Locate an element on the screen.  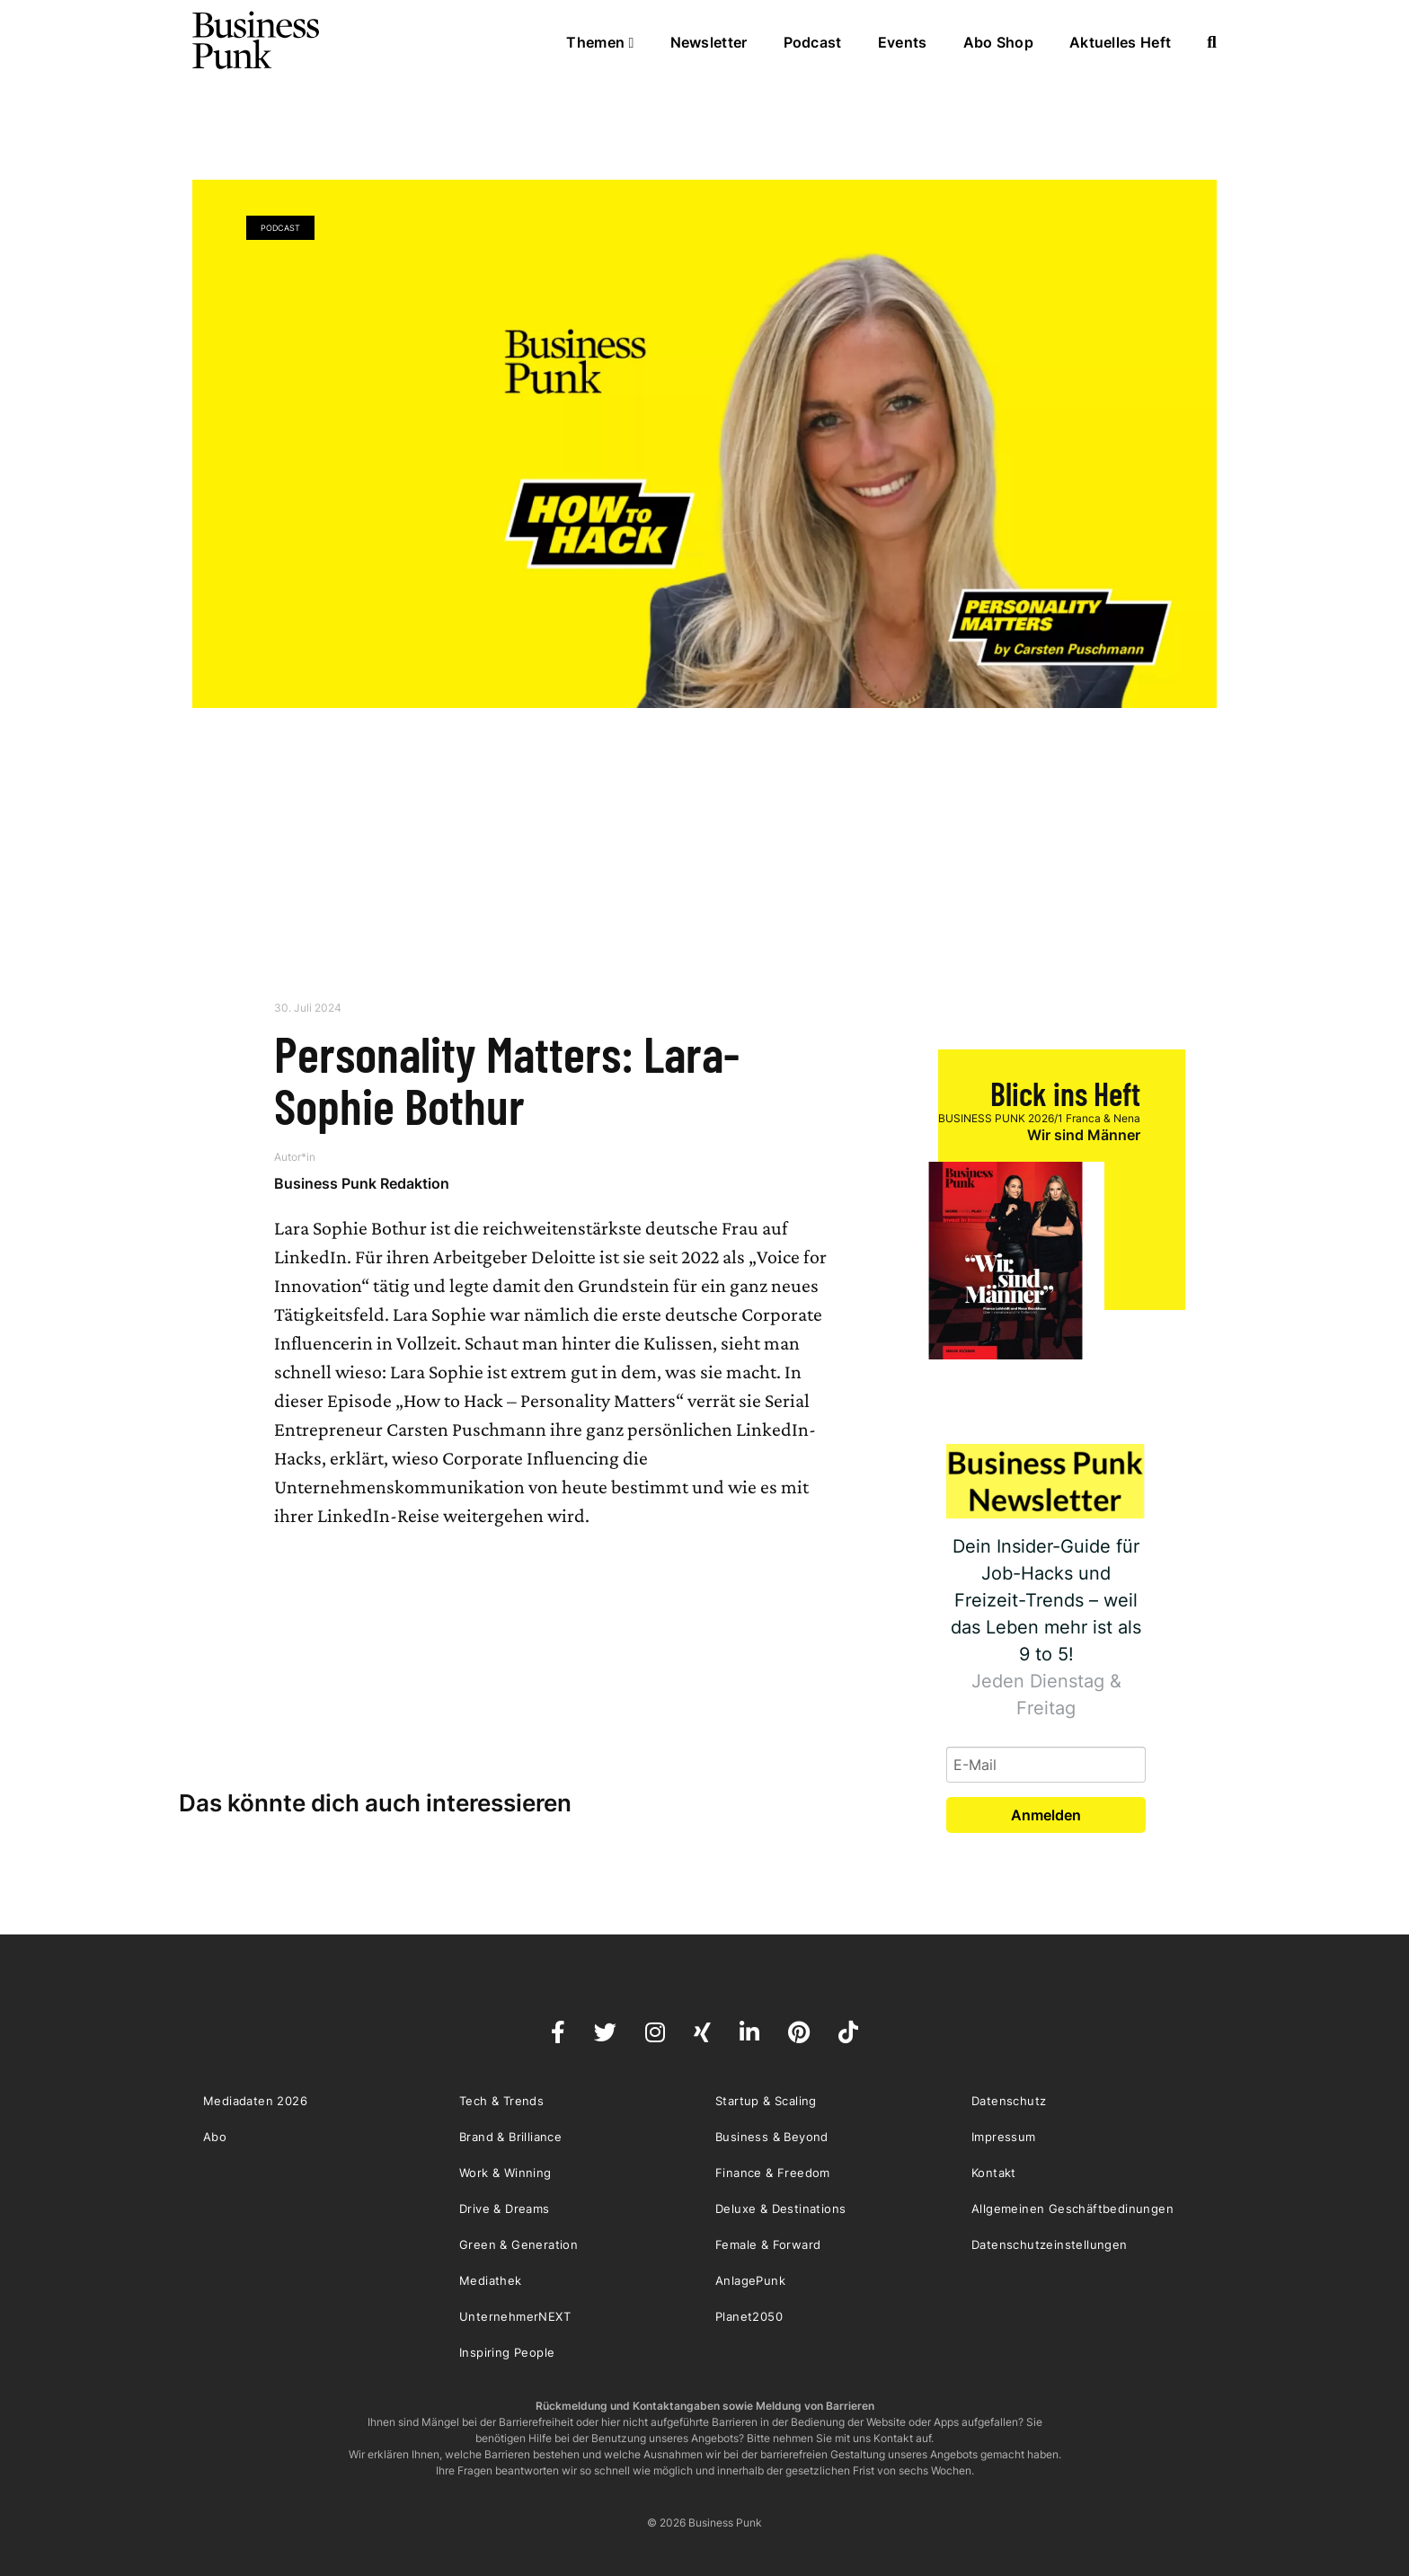
Business Punk is located at coordinates (257, 40).